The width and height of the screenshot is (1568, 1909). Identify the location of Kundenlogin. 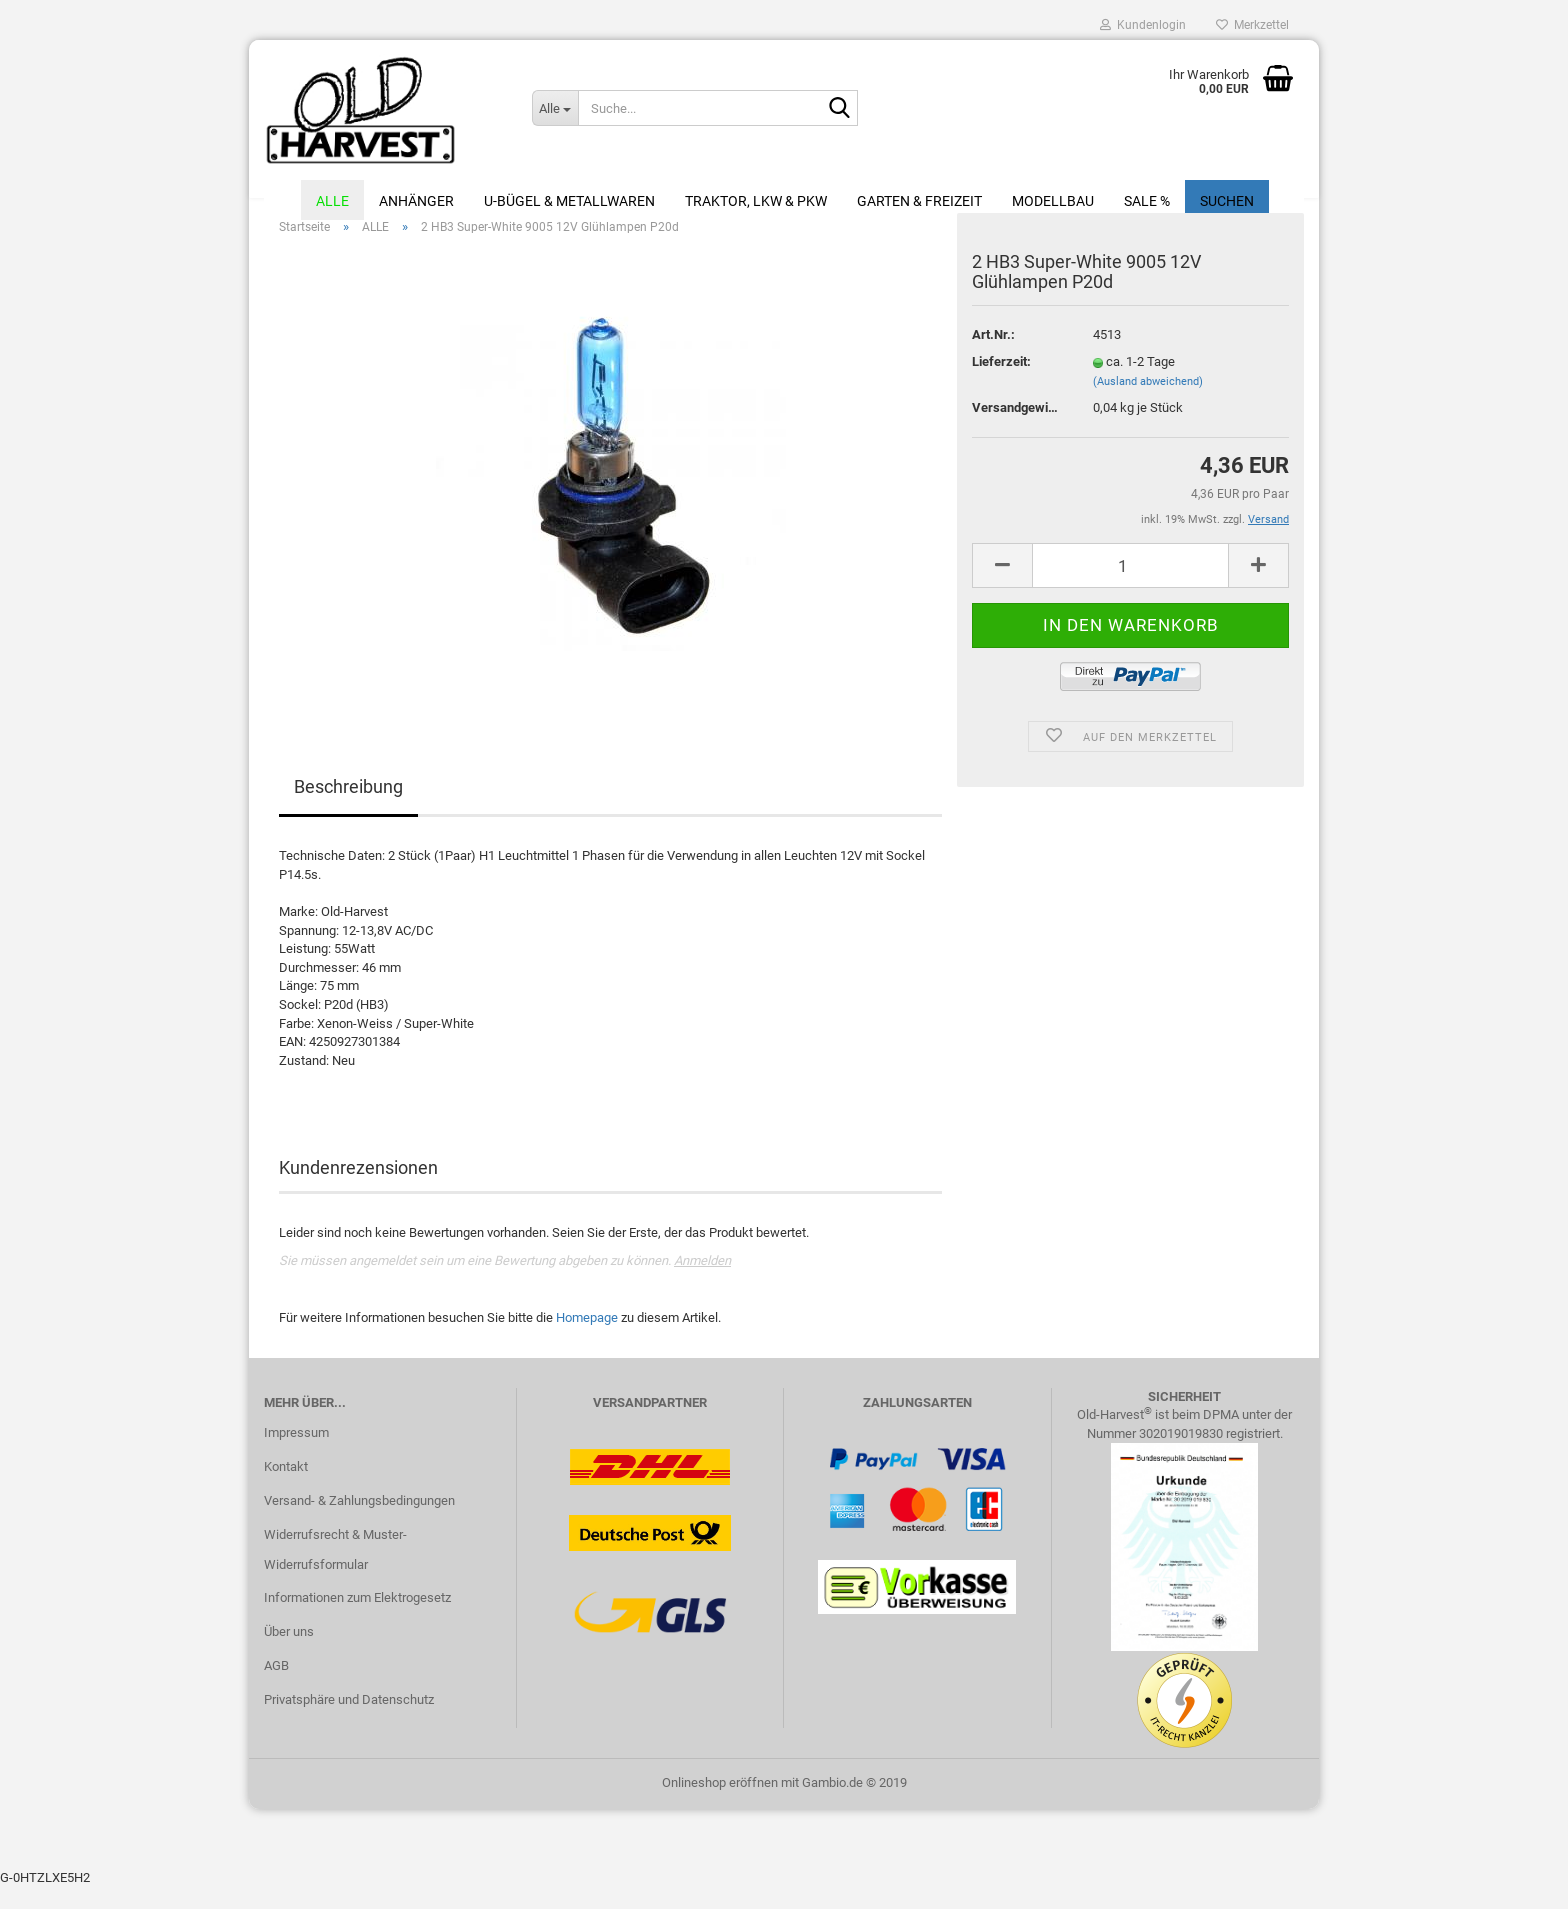
(1143, 25).